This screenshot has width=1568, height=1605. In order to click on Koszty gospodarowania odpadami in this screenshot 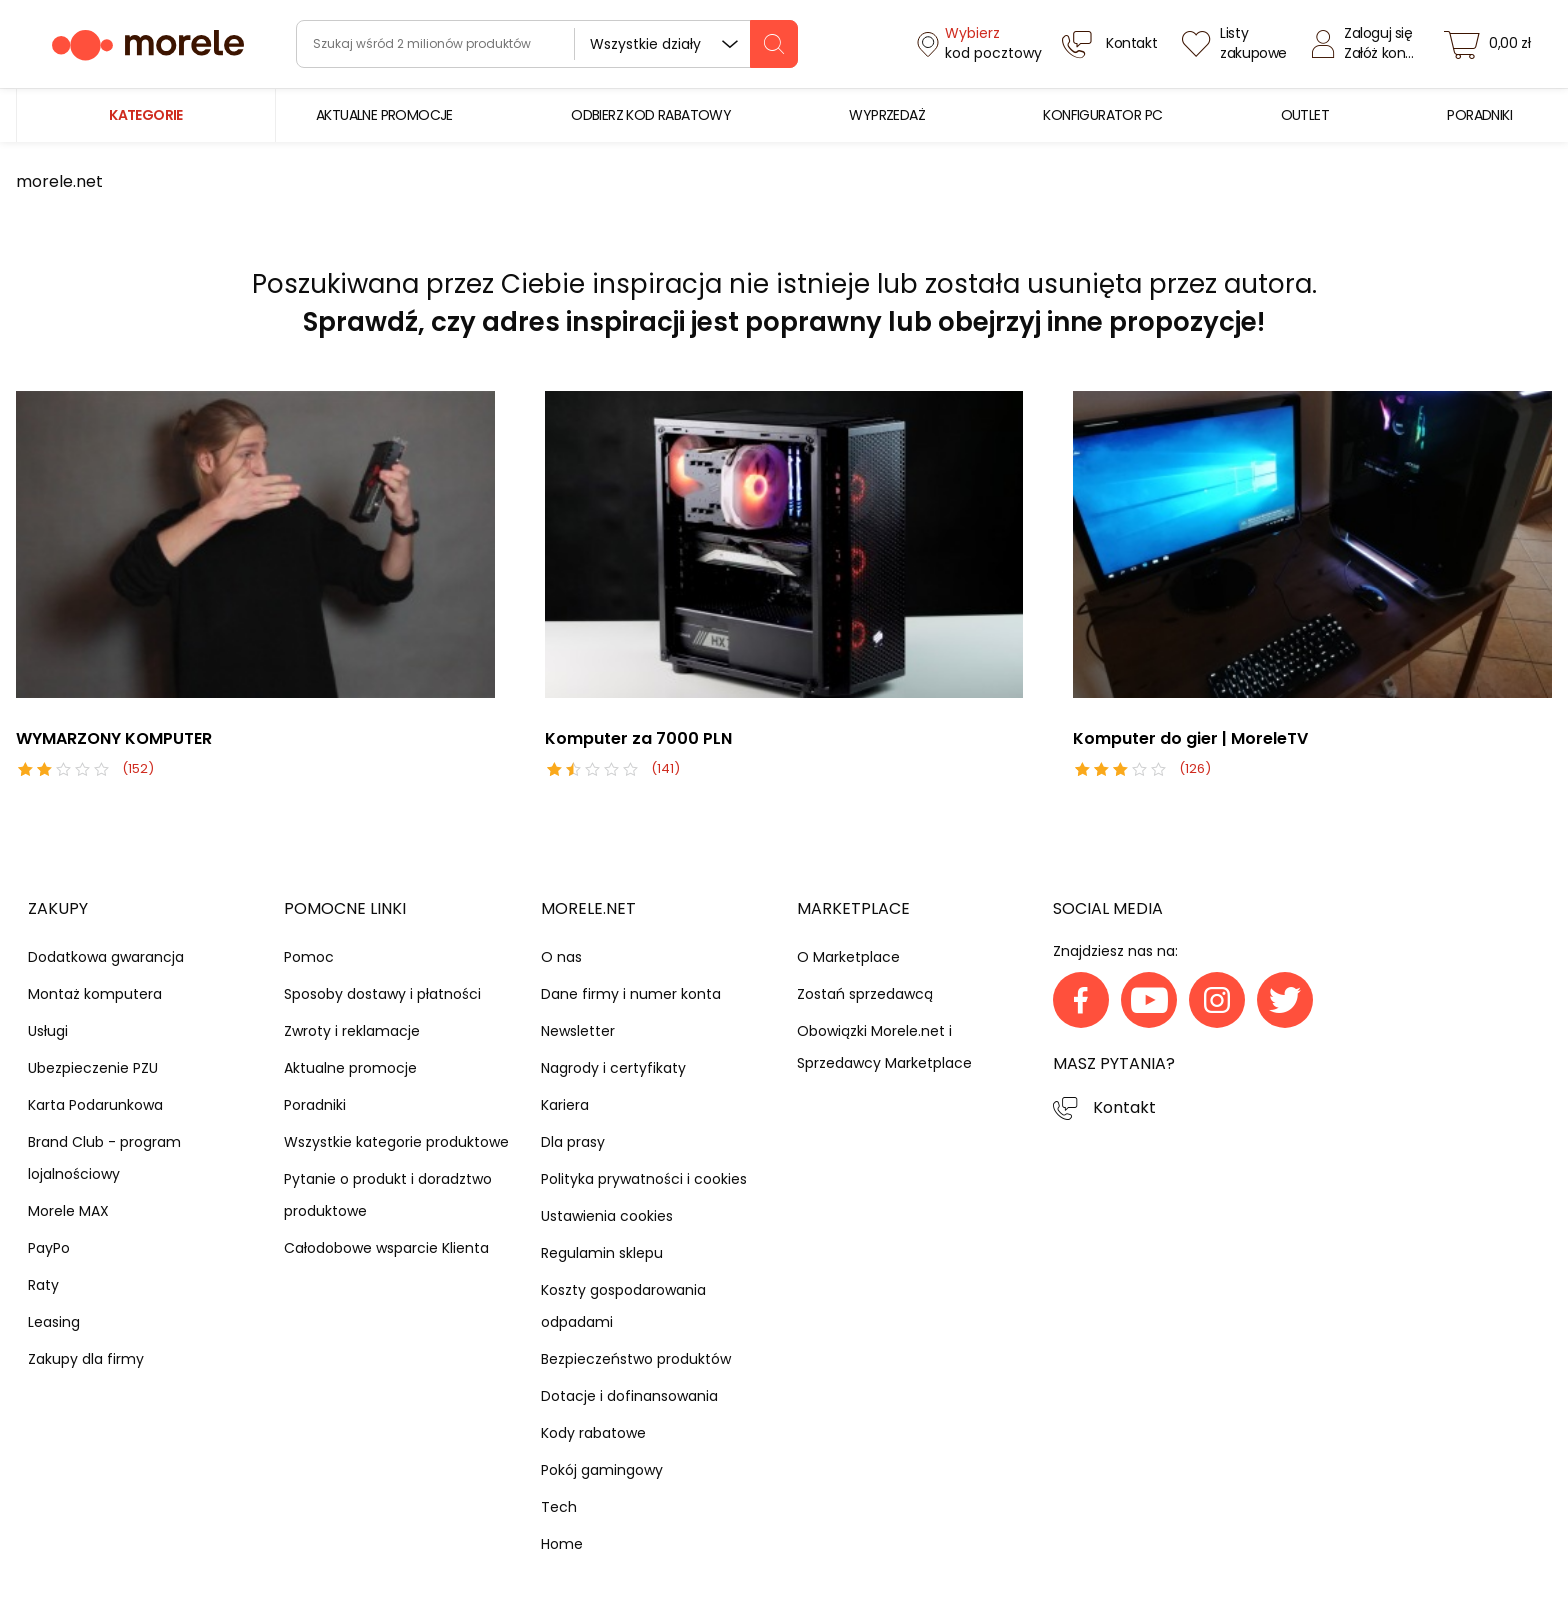, I will do `click(623, 1306)`.